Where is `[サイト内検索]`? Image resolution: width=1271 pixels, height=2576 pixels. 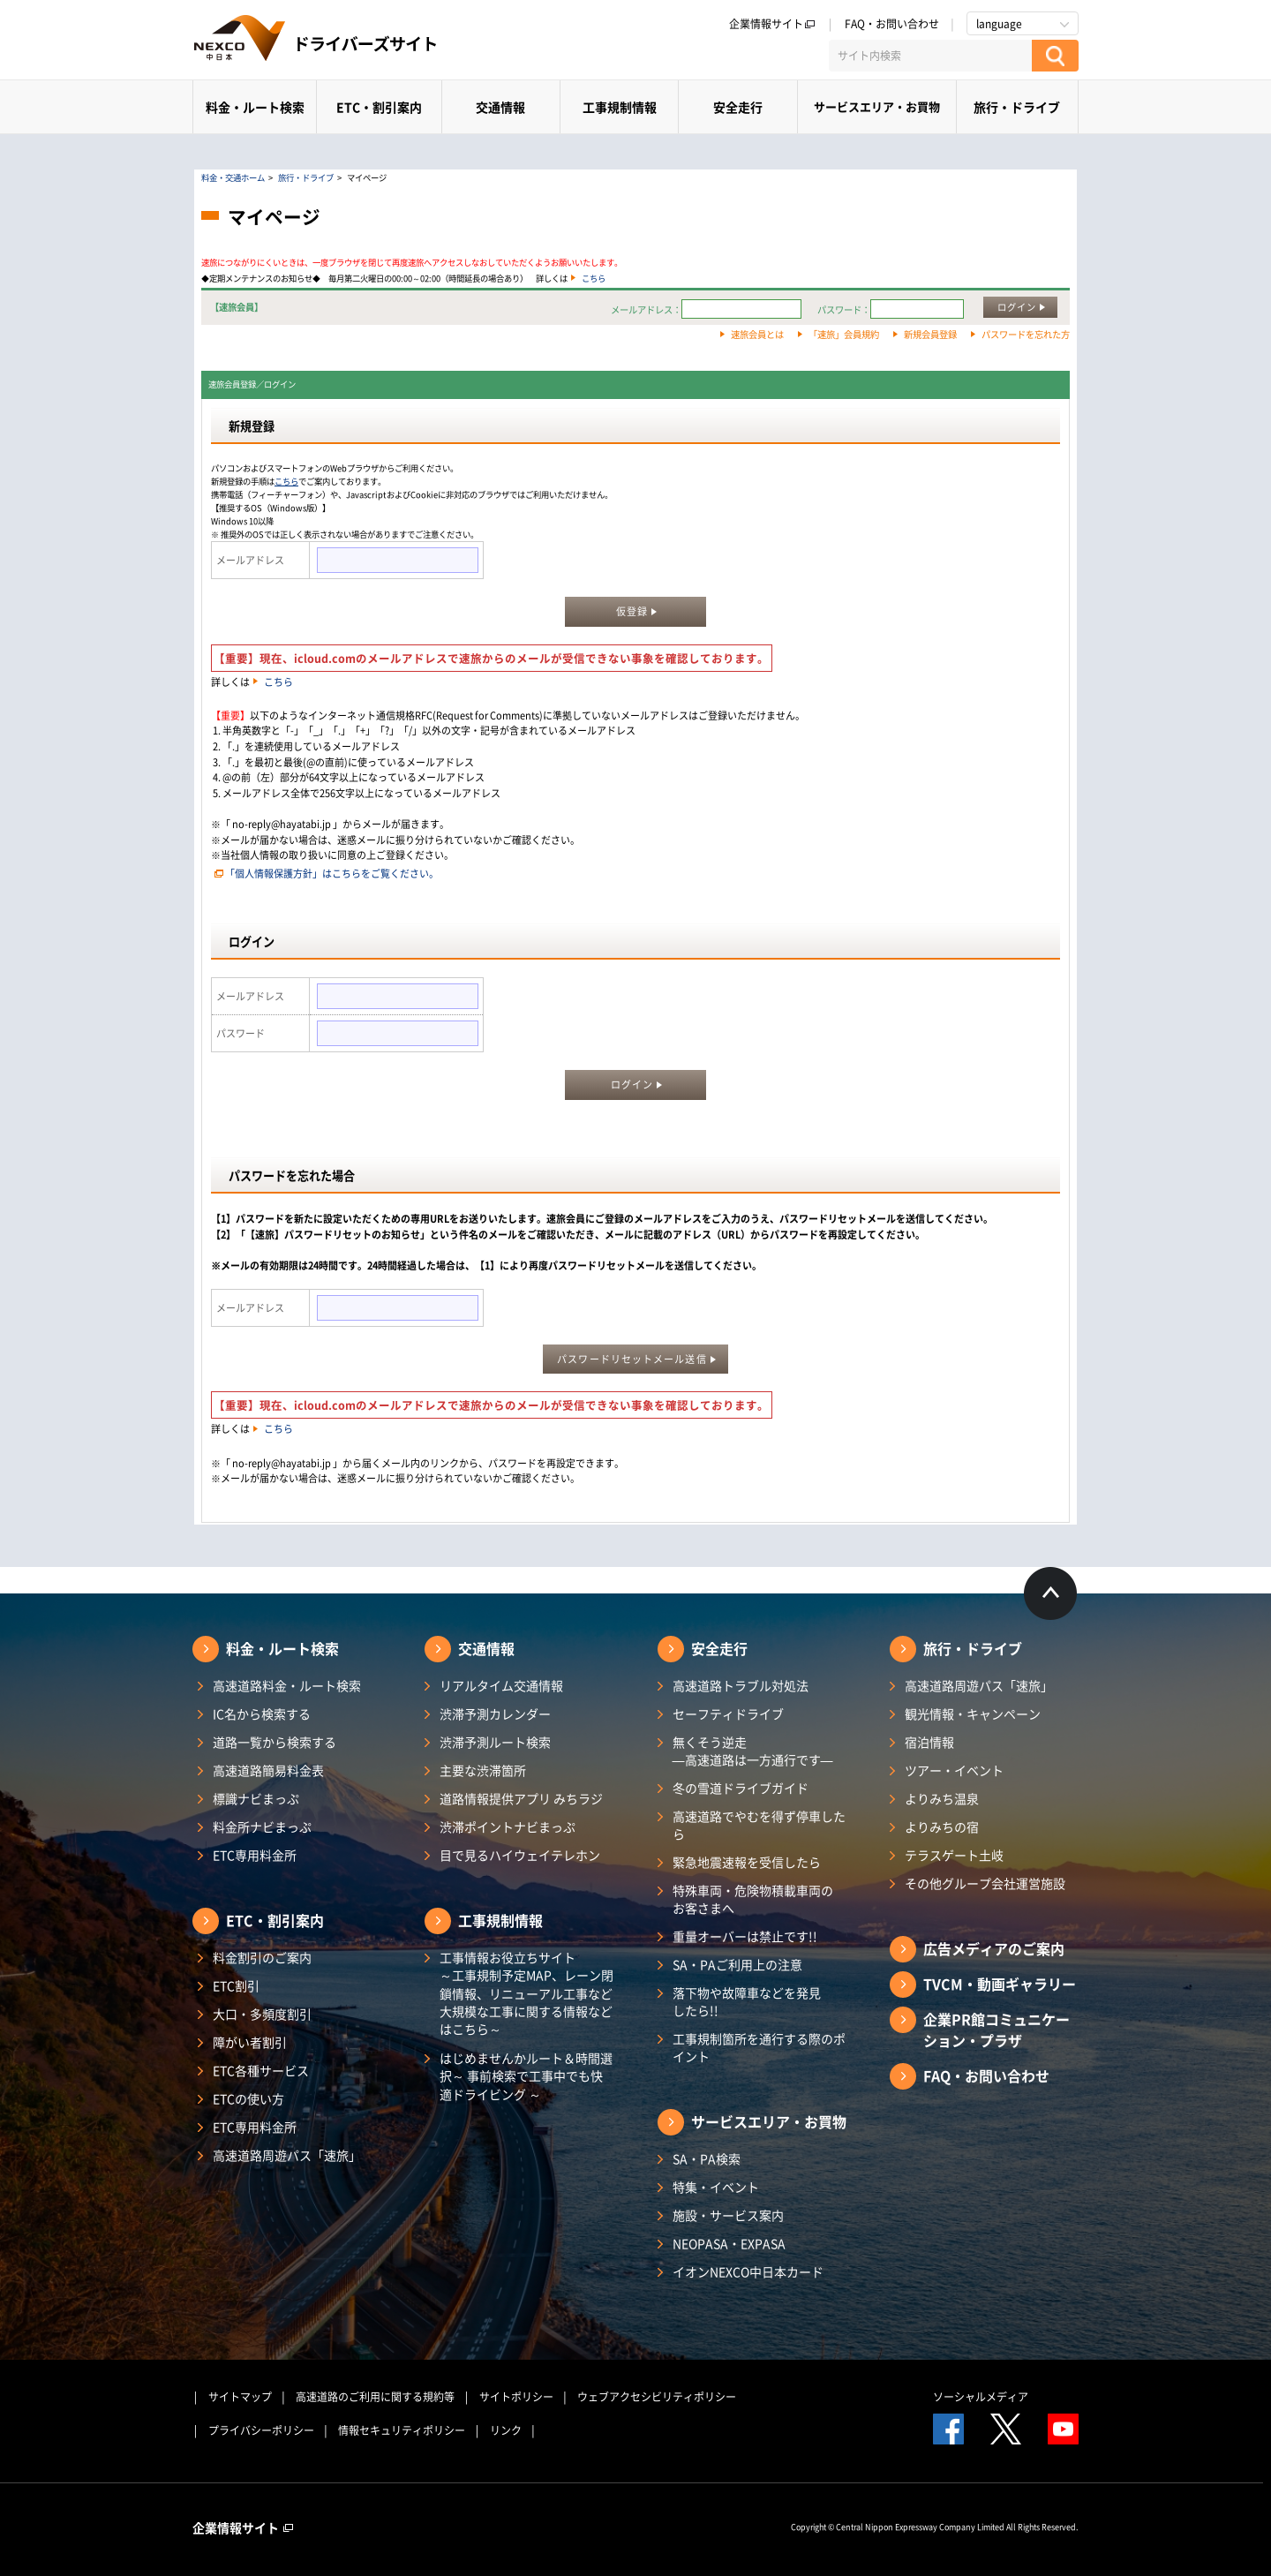
[サイト内検索] is located at coordinates (930, 56).